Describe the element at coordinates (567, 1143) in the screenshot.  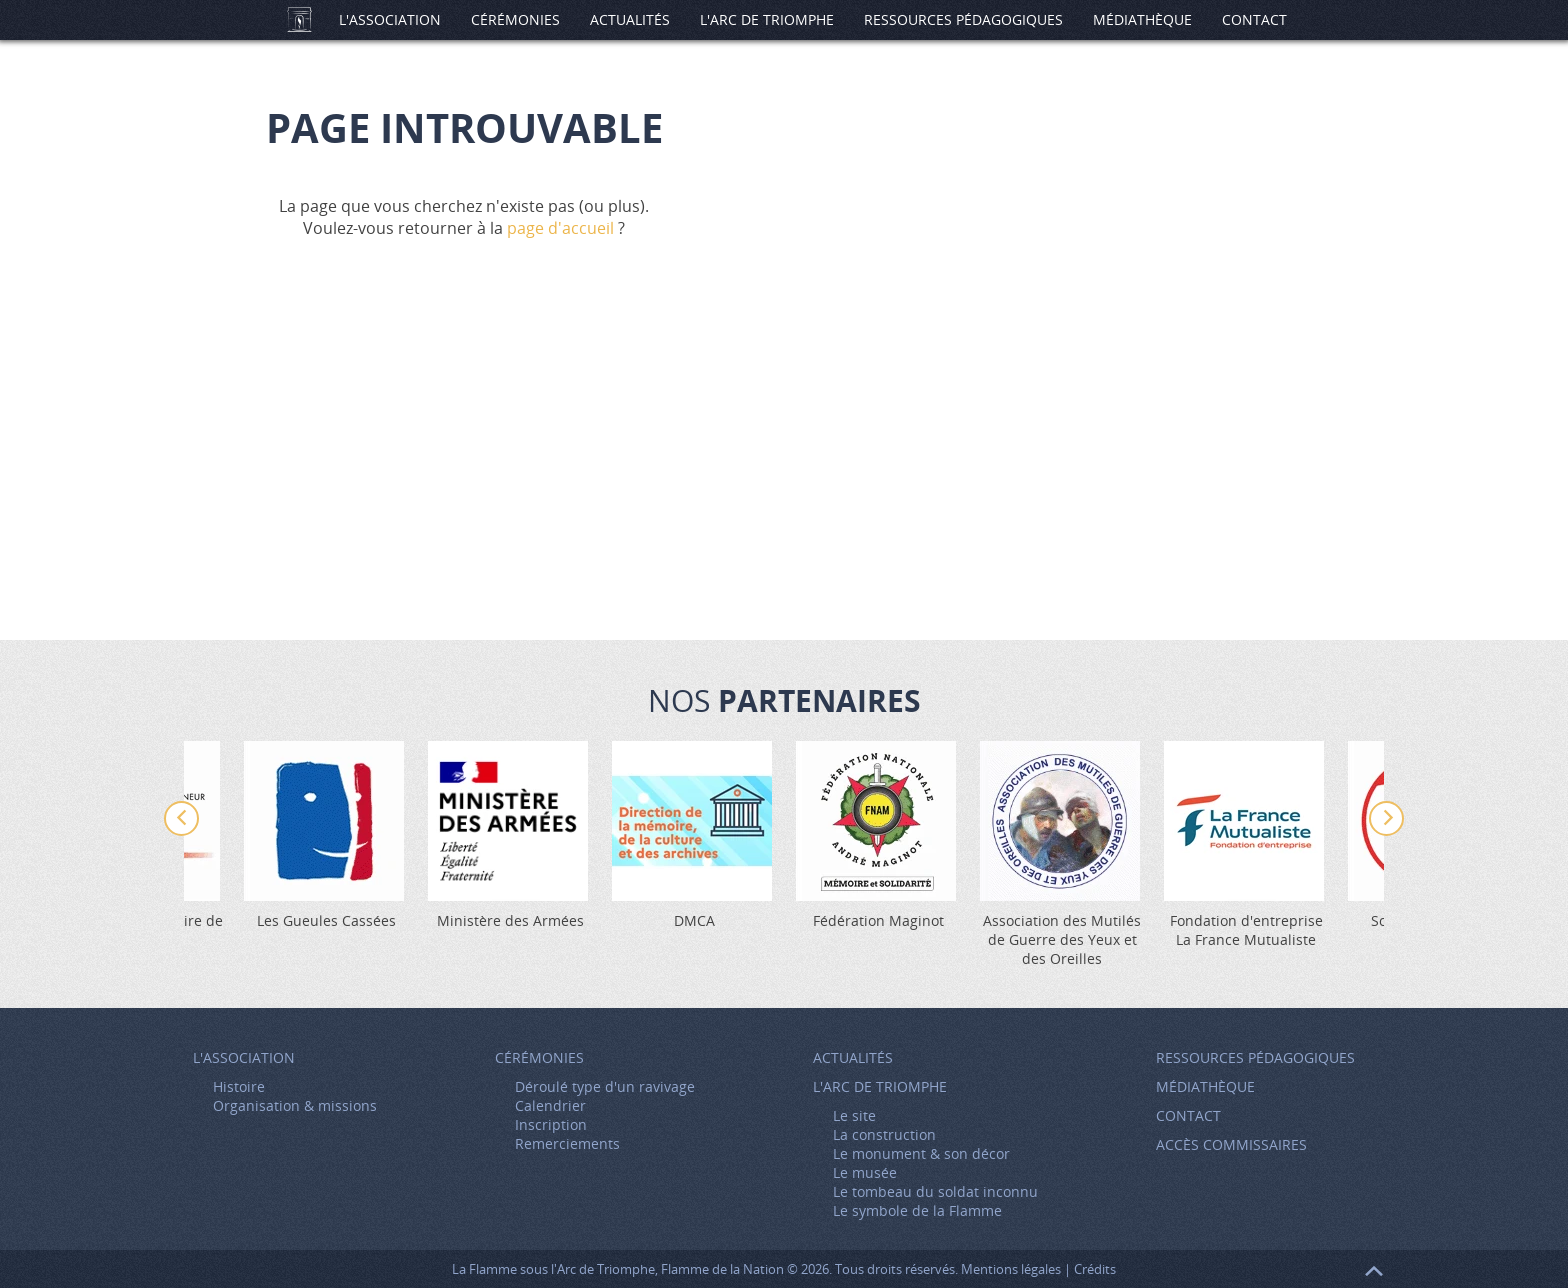
I see `Remerciements` at that location.